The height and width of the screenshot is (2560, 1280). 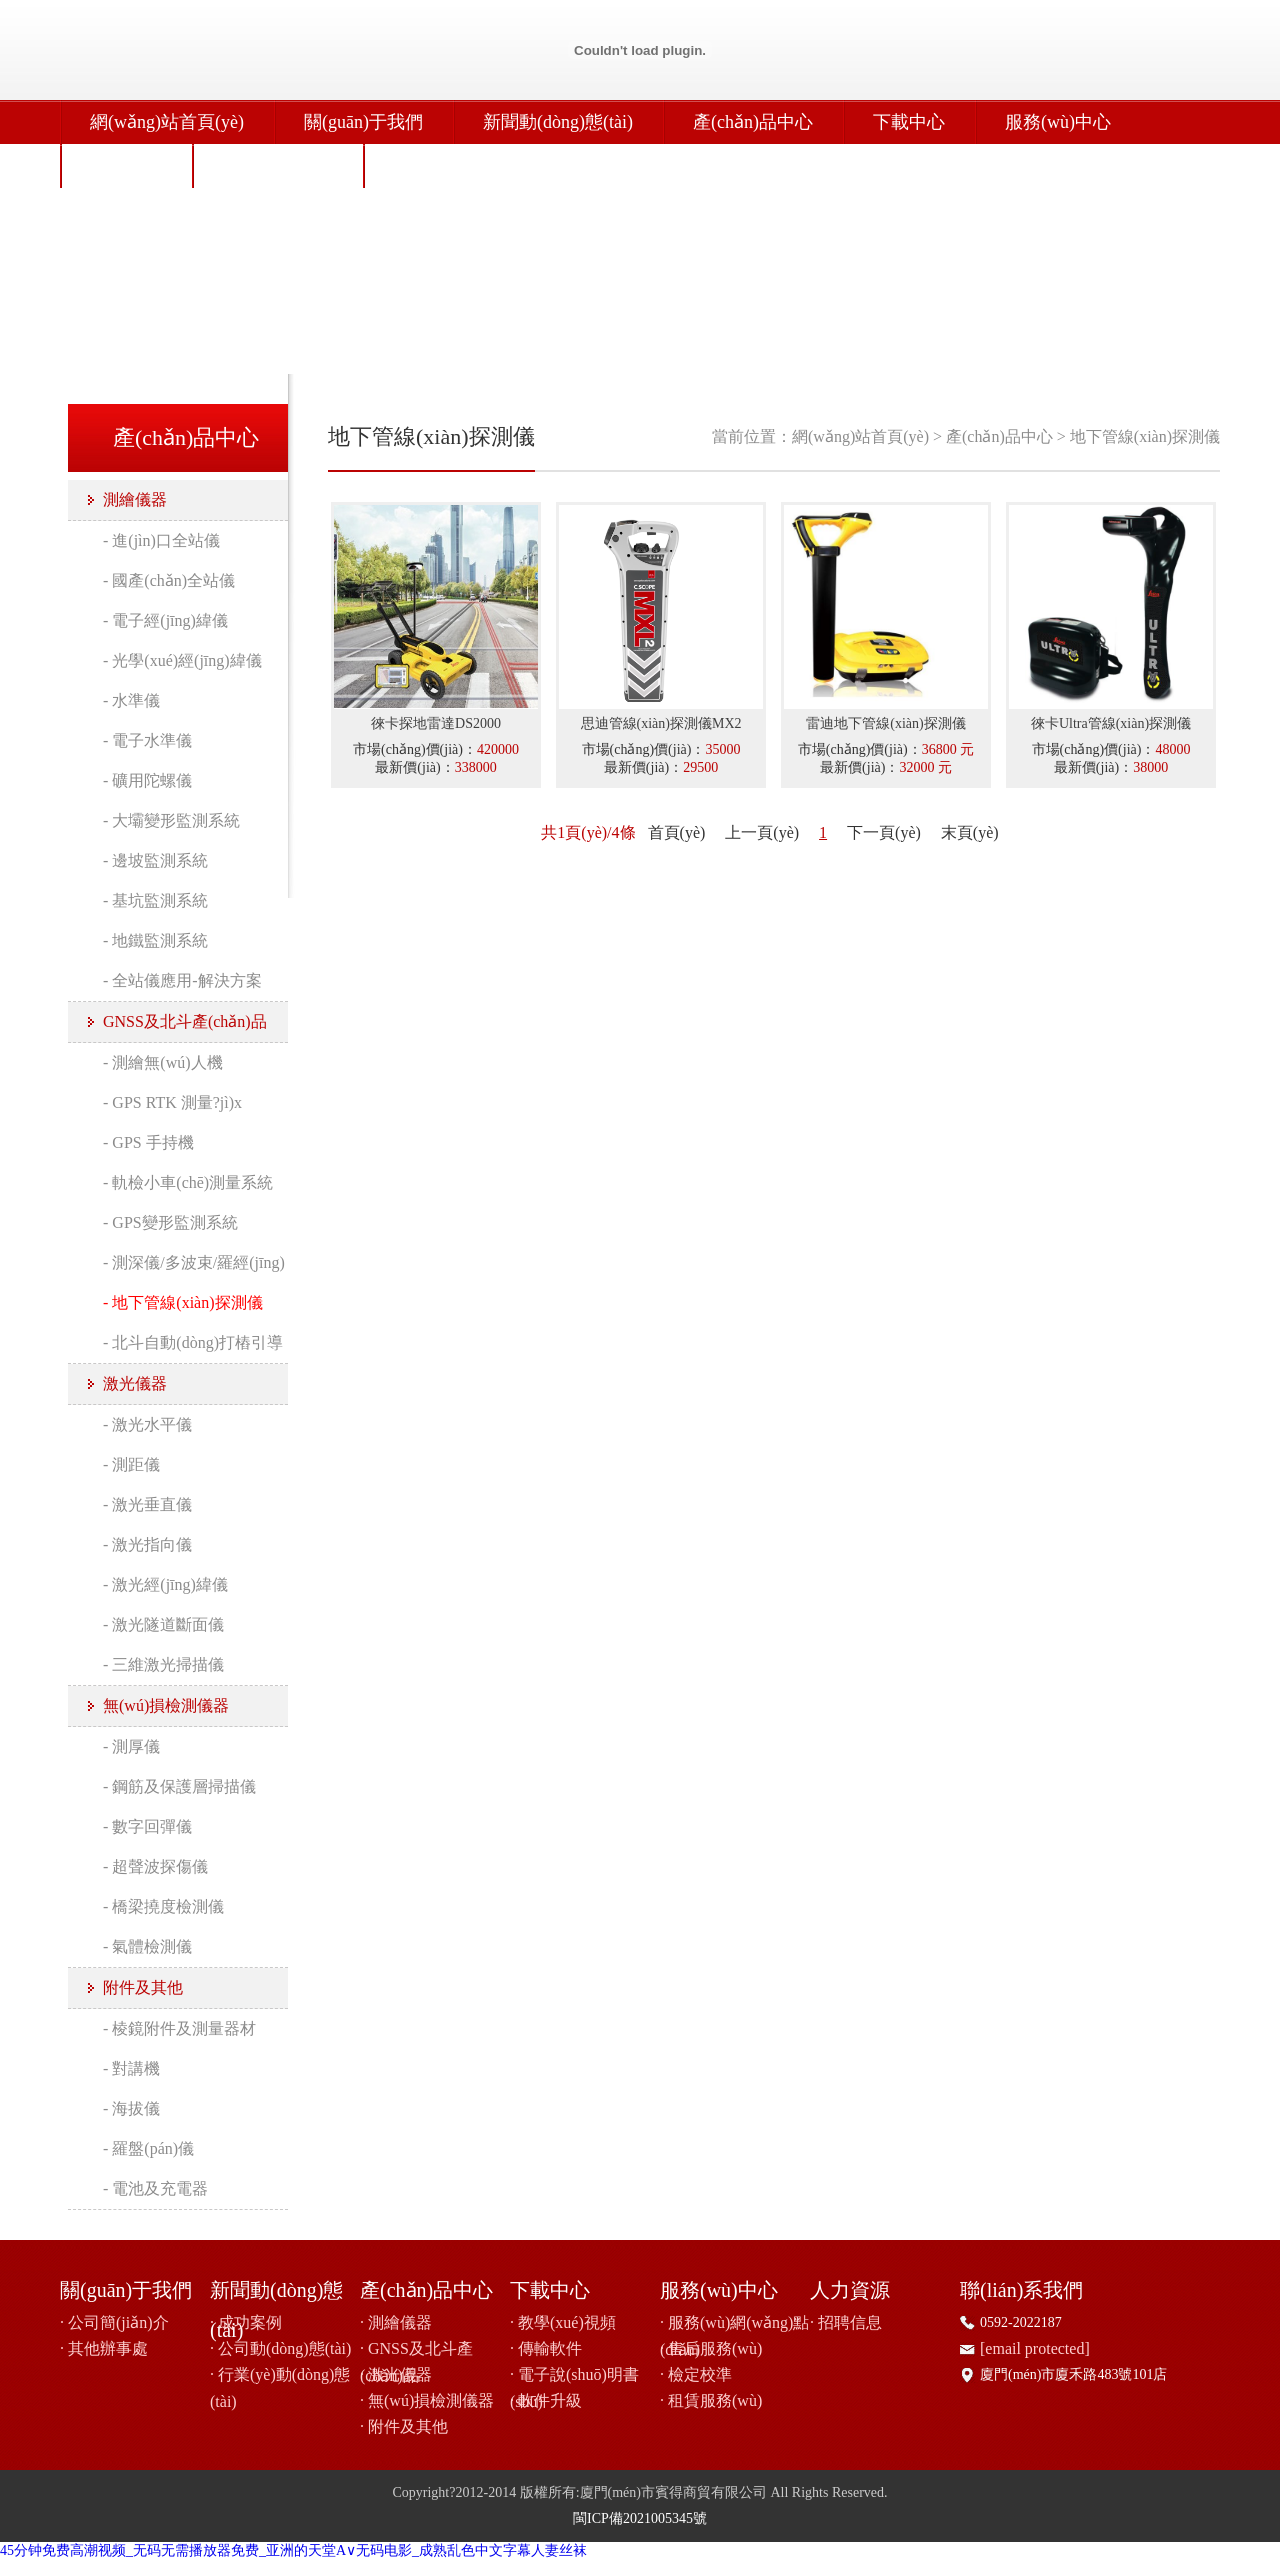 I want to click on - 羅盤(pán)儀, so click(x=148, y=2148).